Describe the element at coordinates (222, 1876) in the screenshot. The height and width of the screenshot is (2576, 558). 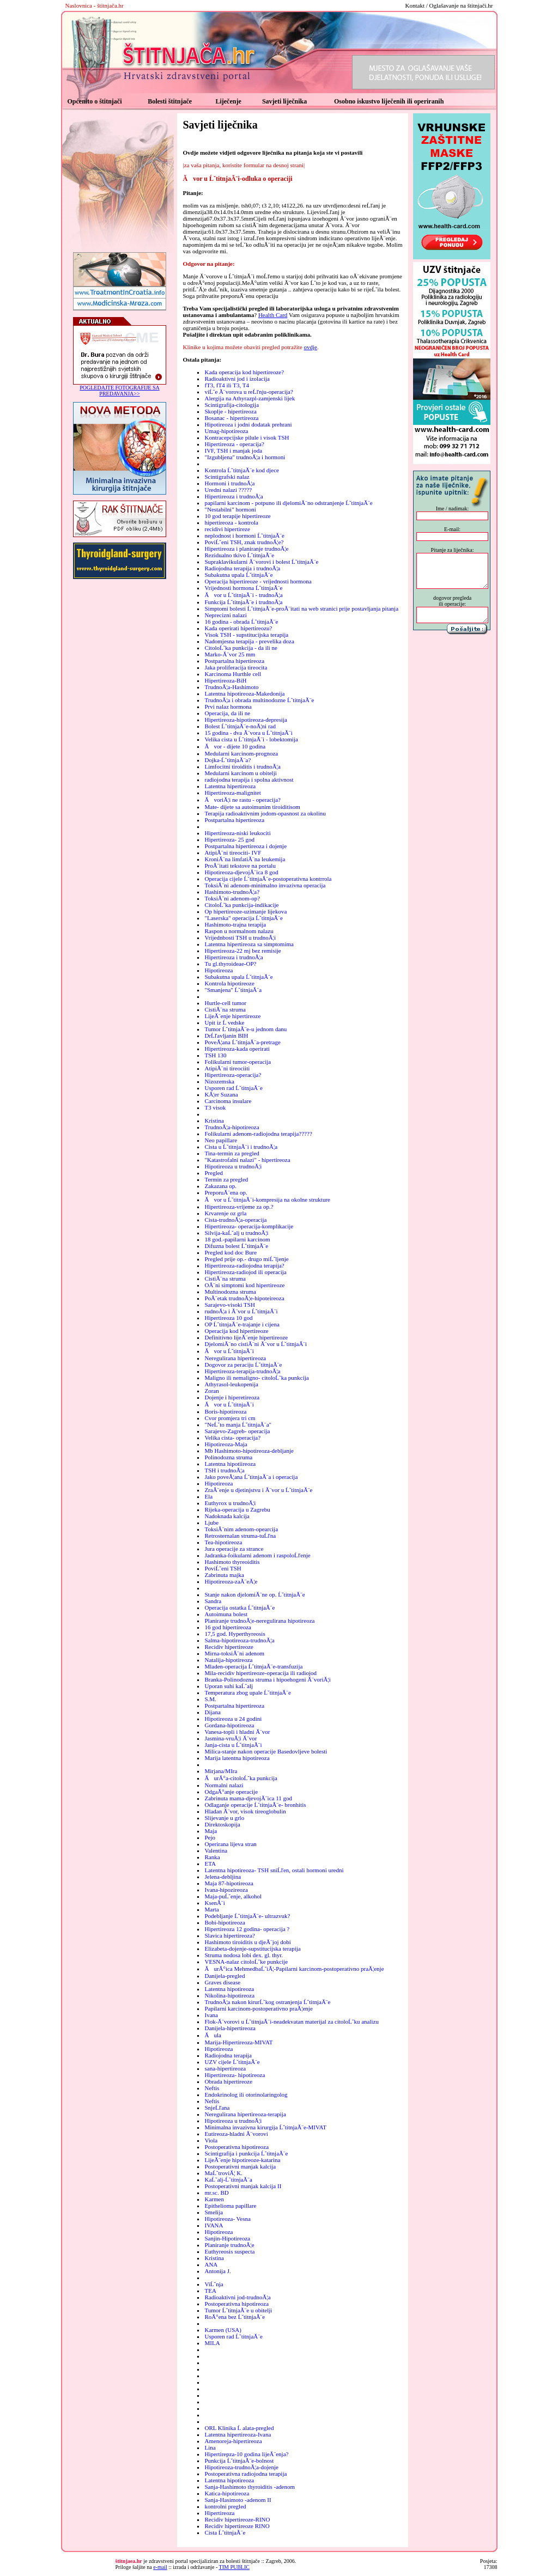
I see `Jelena-debljina` at that location.